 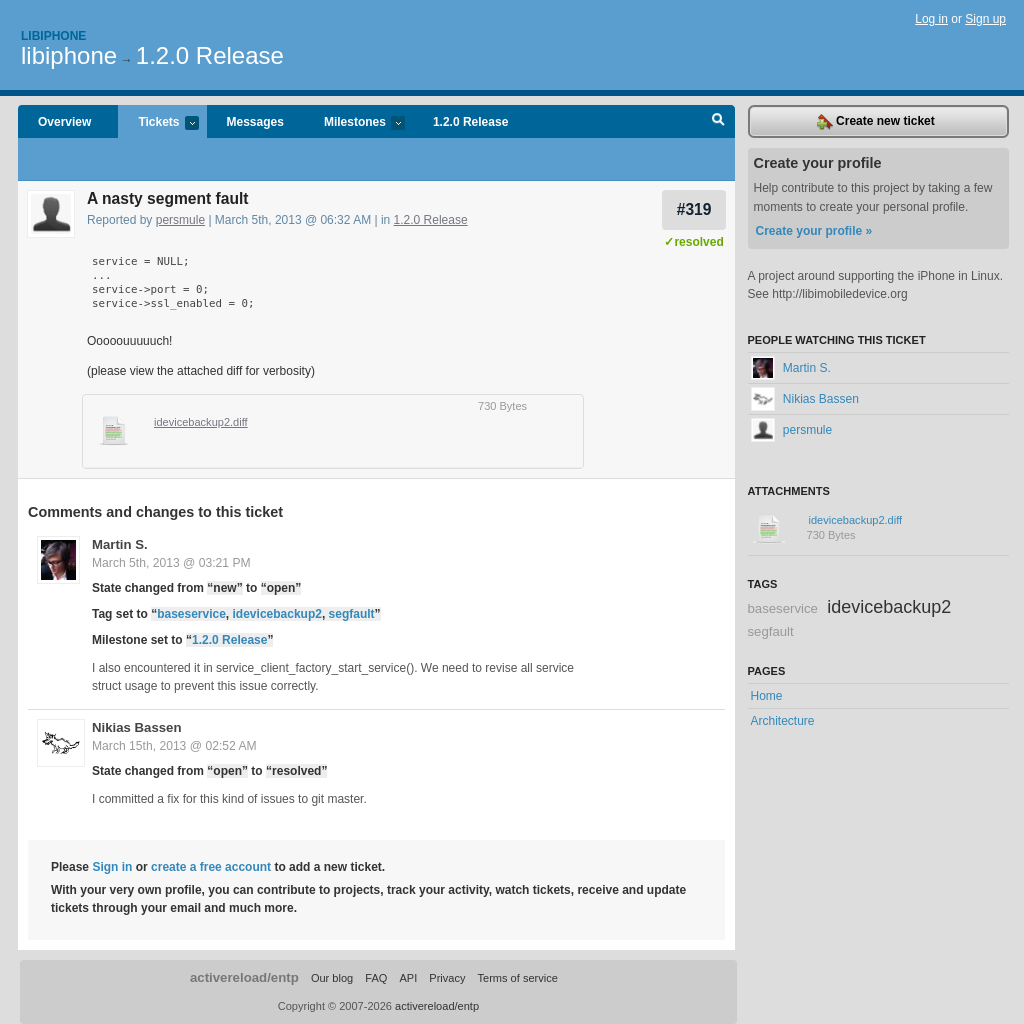 What do you see at coordinates (931, 19) in the screenshot?
I see `Log in` at bounding box center [931, 19].